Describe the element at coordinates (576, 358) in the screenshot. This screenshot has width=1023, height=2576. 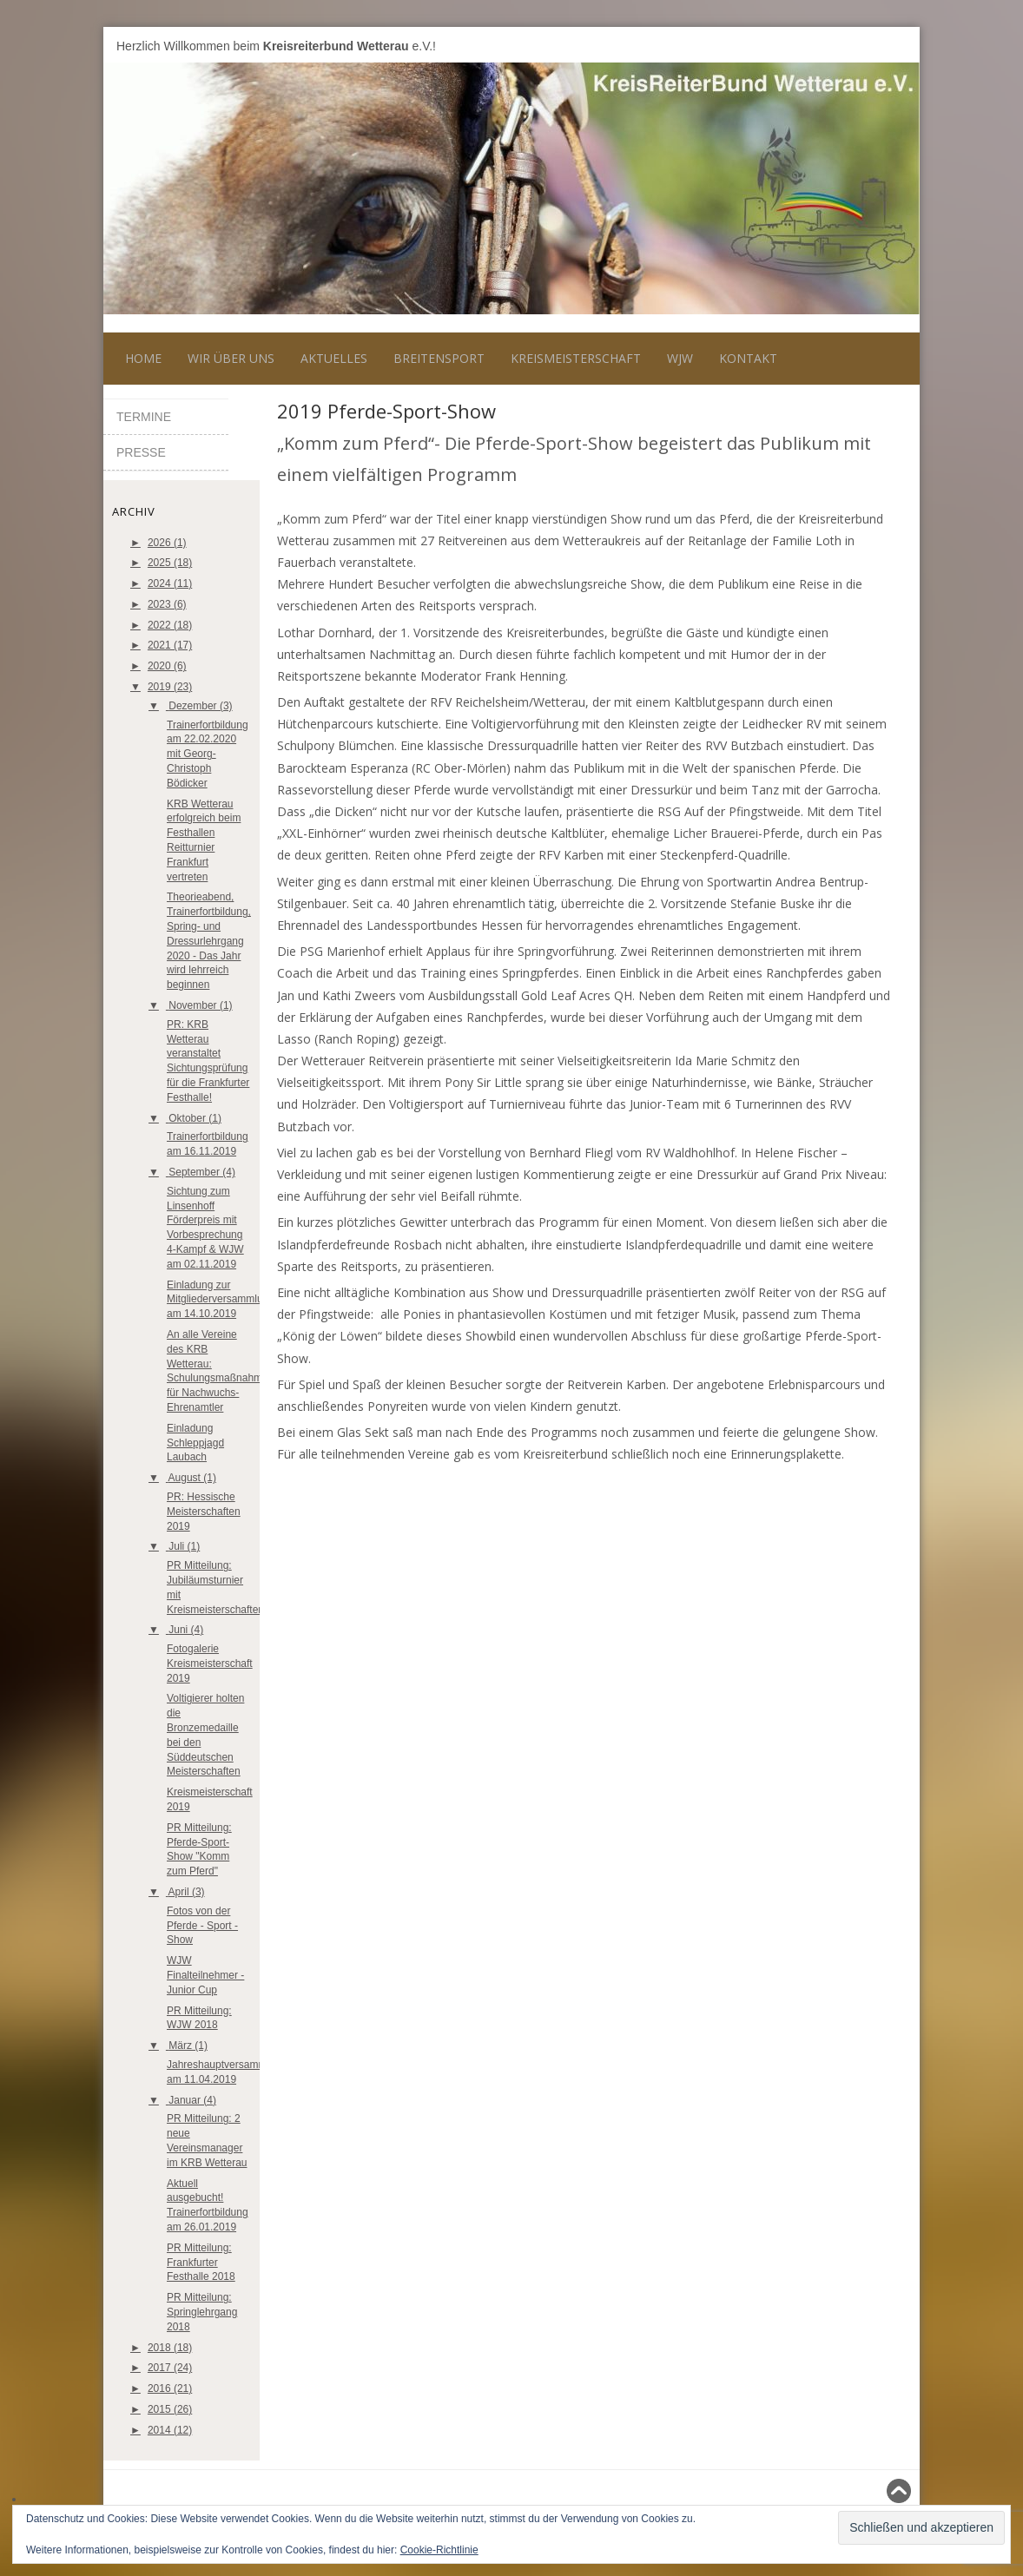
I see `Kreismeisterschaft` at that location.